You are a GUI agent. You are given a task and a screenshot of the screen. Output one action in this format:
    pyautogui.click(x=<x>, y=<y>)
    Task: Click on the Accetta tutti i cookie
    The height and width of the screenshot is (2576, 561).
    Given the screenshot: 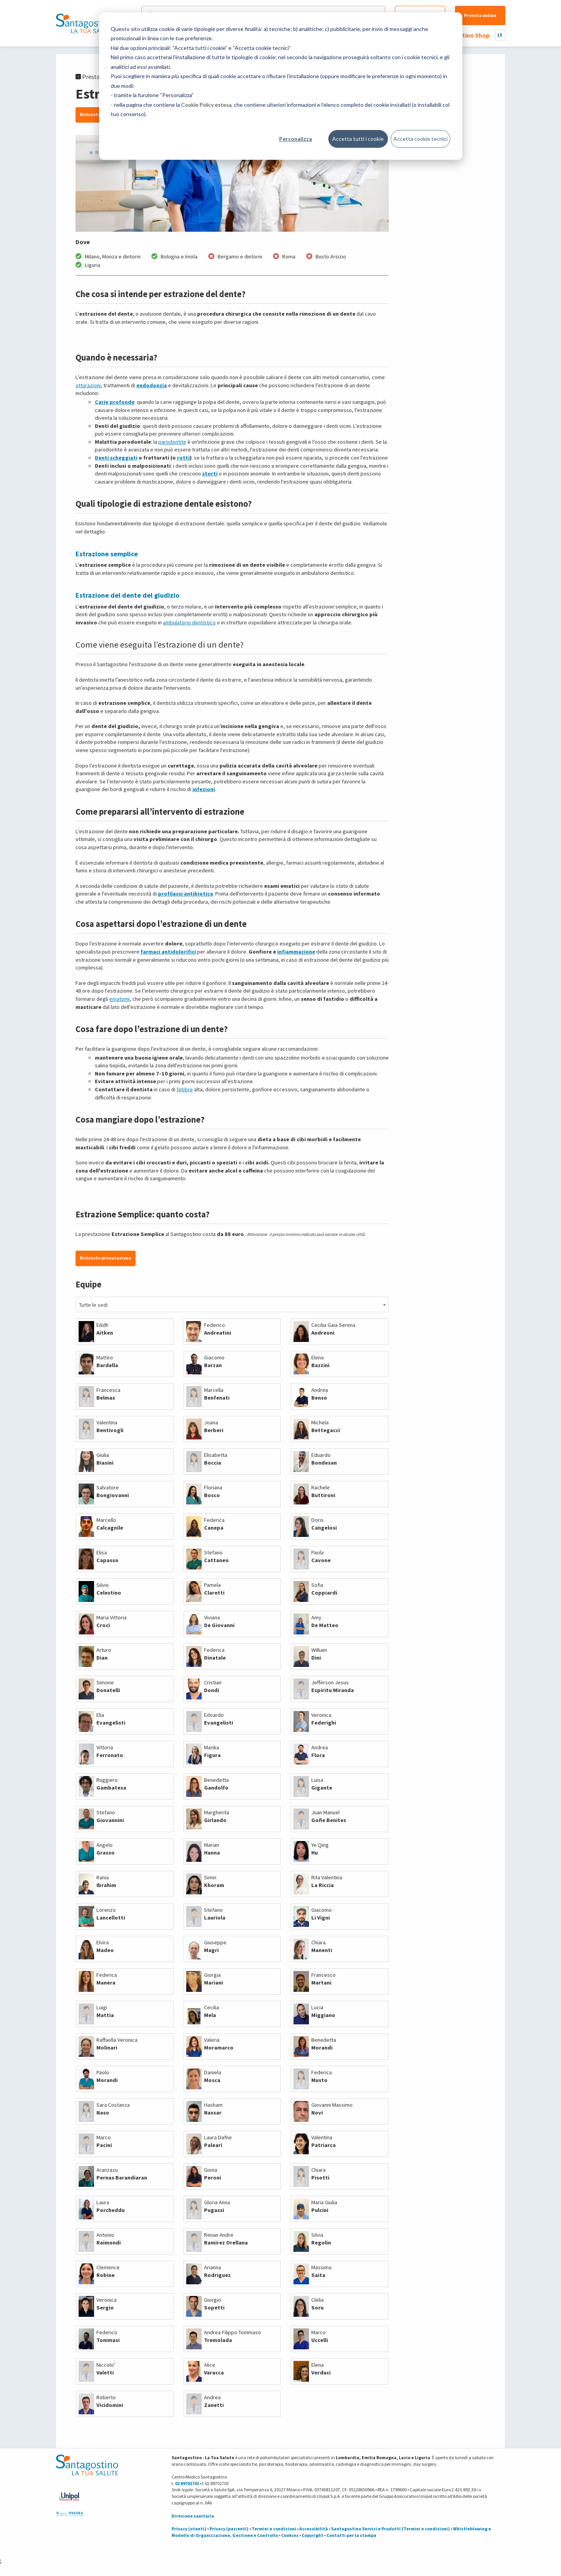 What is the action you would take?
    pyautogui.click(x=358, y=138)
    